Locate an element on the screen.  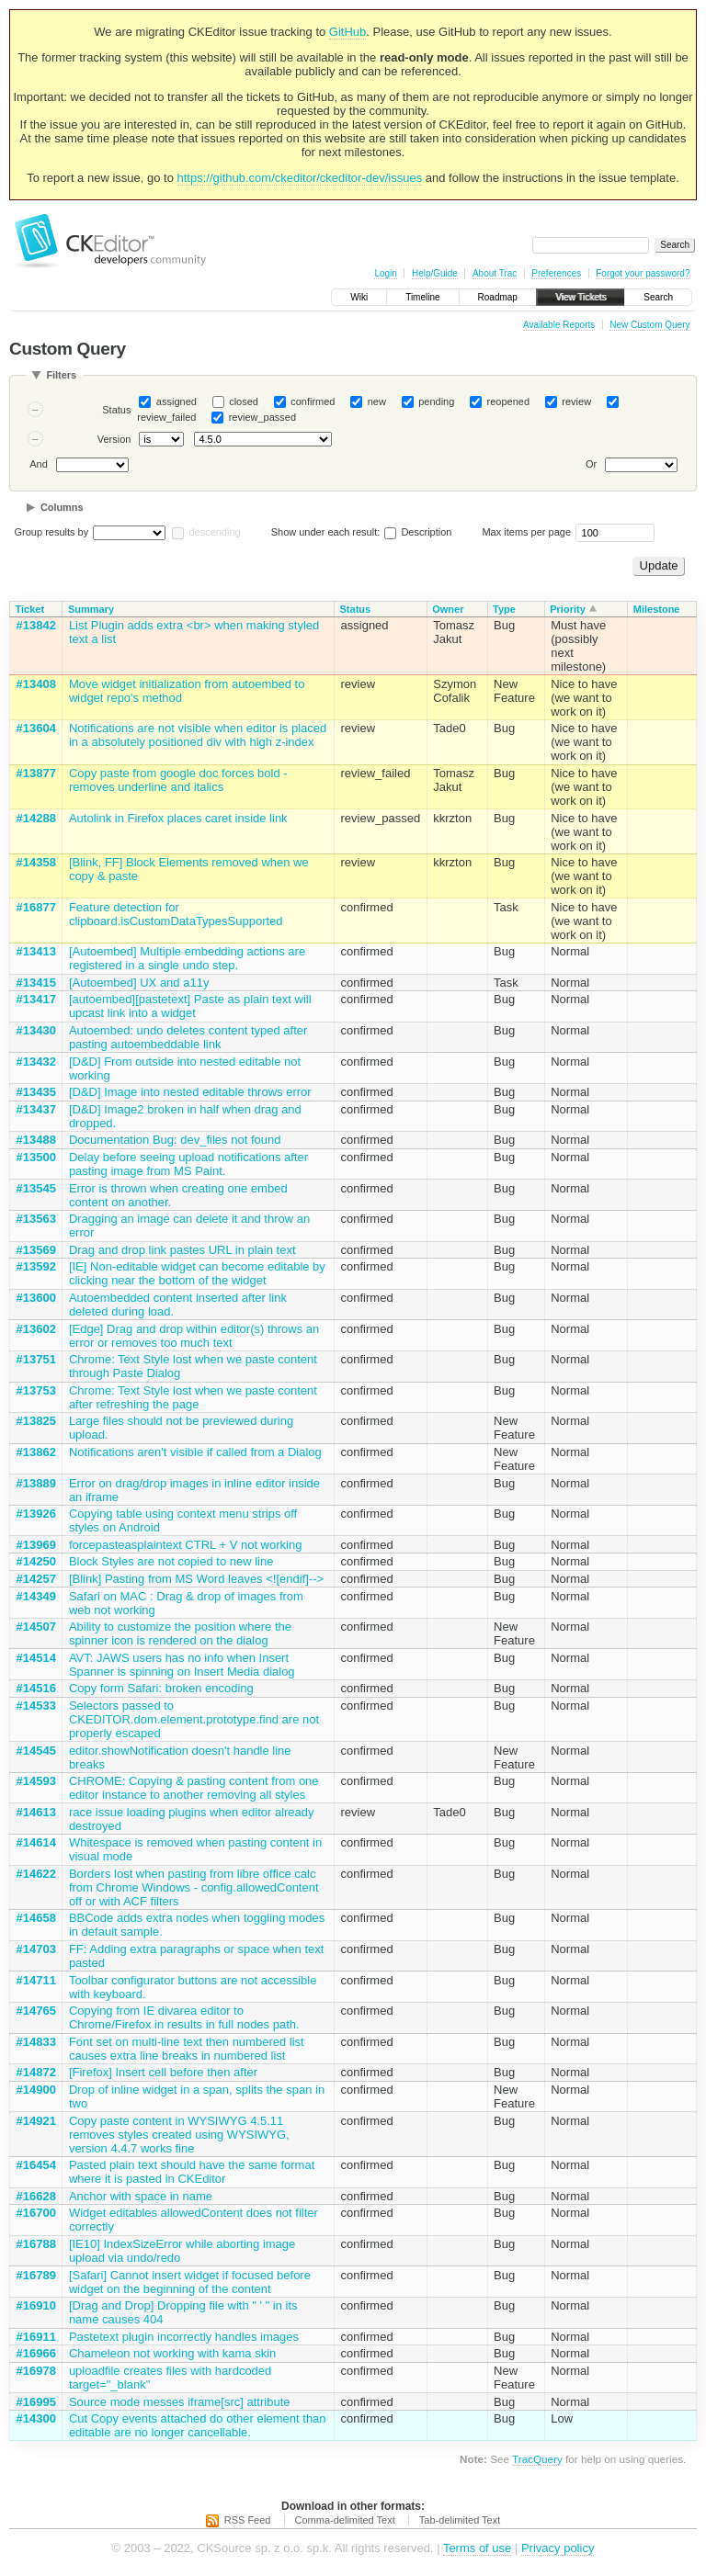
#16700 is located at coordinates (36, 2213).